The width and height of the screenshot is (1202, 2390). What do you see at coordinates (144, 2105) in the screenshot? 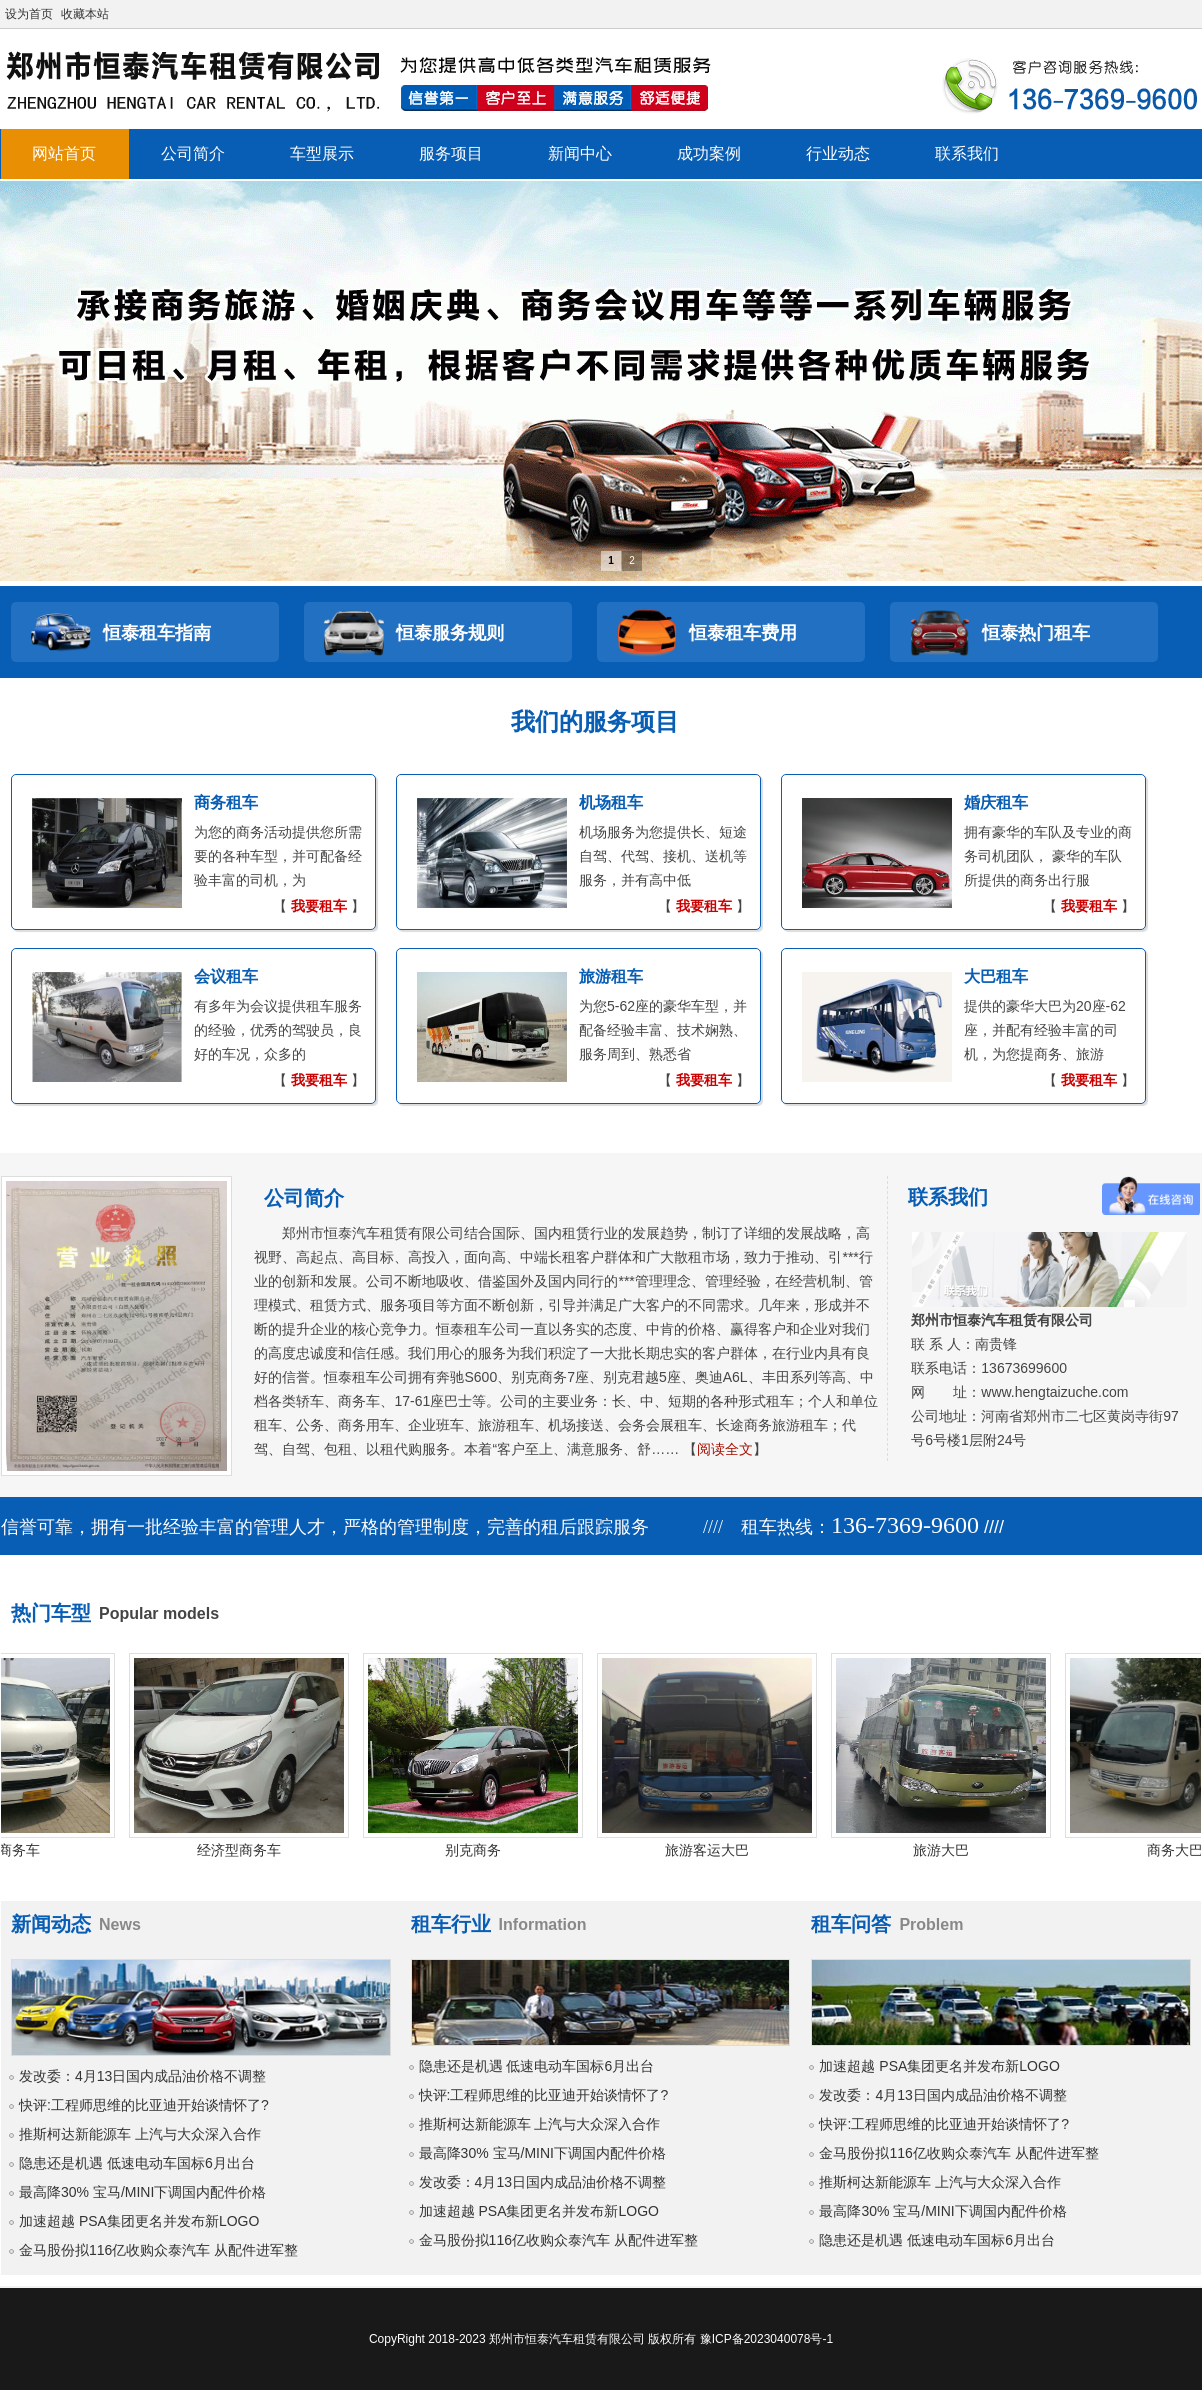
I see `快评:工程师思维的比亚迪开始谈情怀了?` at bounding box center [144, 2105].